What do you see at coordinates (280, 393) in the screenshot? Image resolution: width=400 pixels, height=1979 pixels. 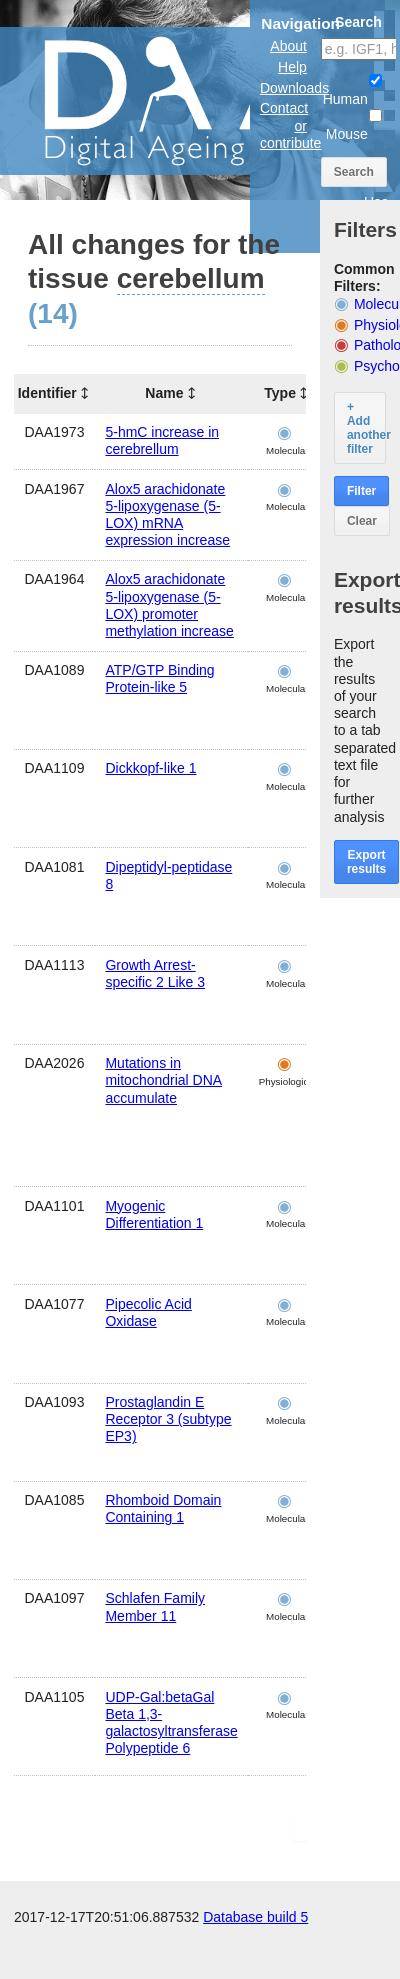 I see `Type` at bounding box center [280, 393].